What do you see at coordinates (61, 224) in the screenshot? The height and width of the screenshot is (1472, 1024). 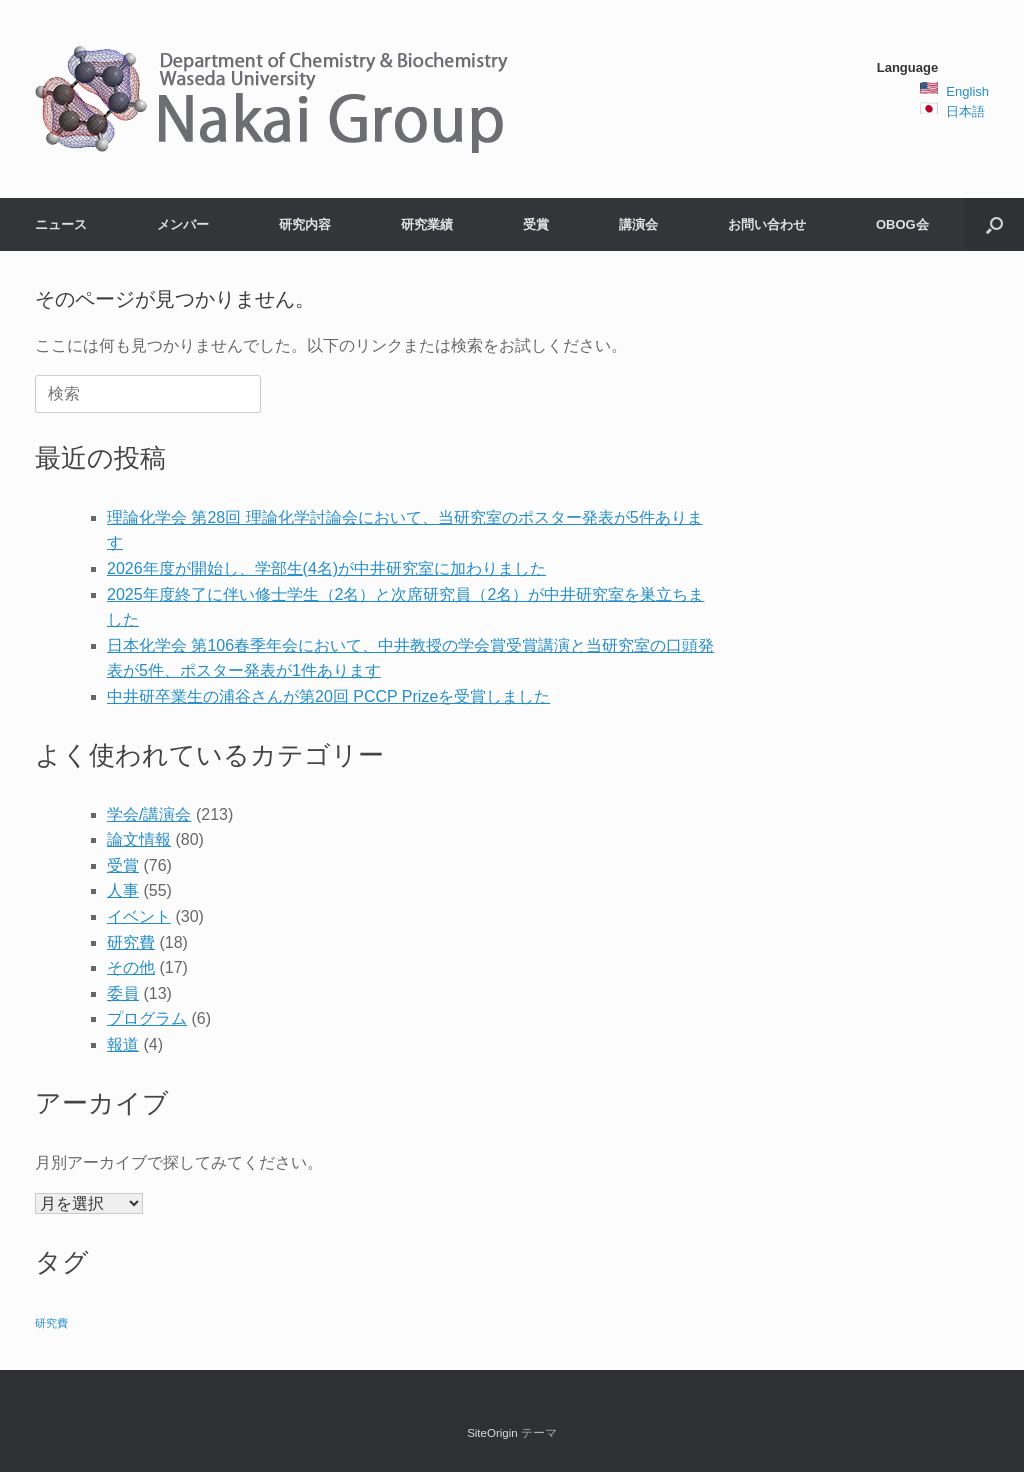 I see `ニュース` at bounding box center [61, 224].